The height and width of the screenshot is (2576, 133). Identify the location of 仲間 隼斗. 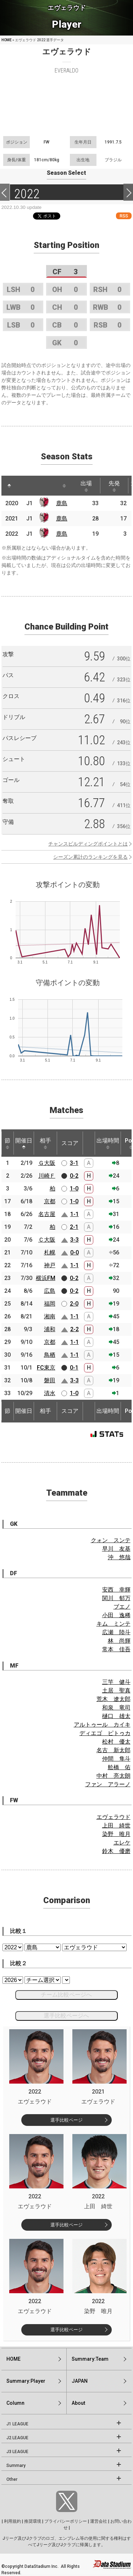
(116, 1758).